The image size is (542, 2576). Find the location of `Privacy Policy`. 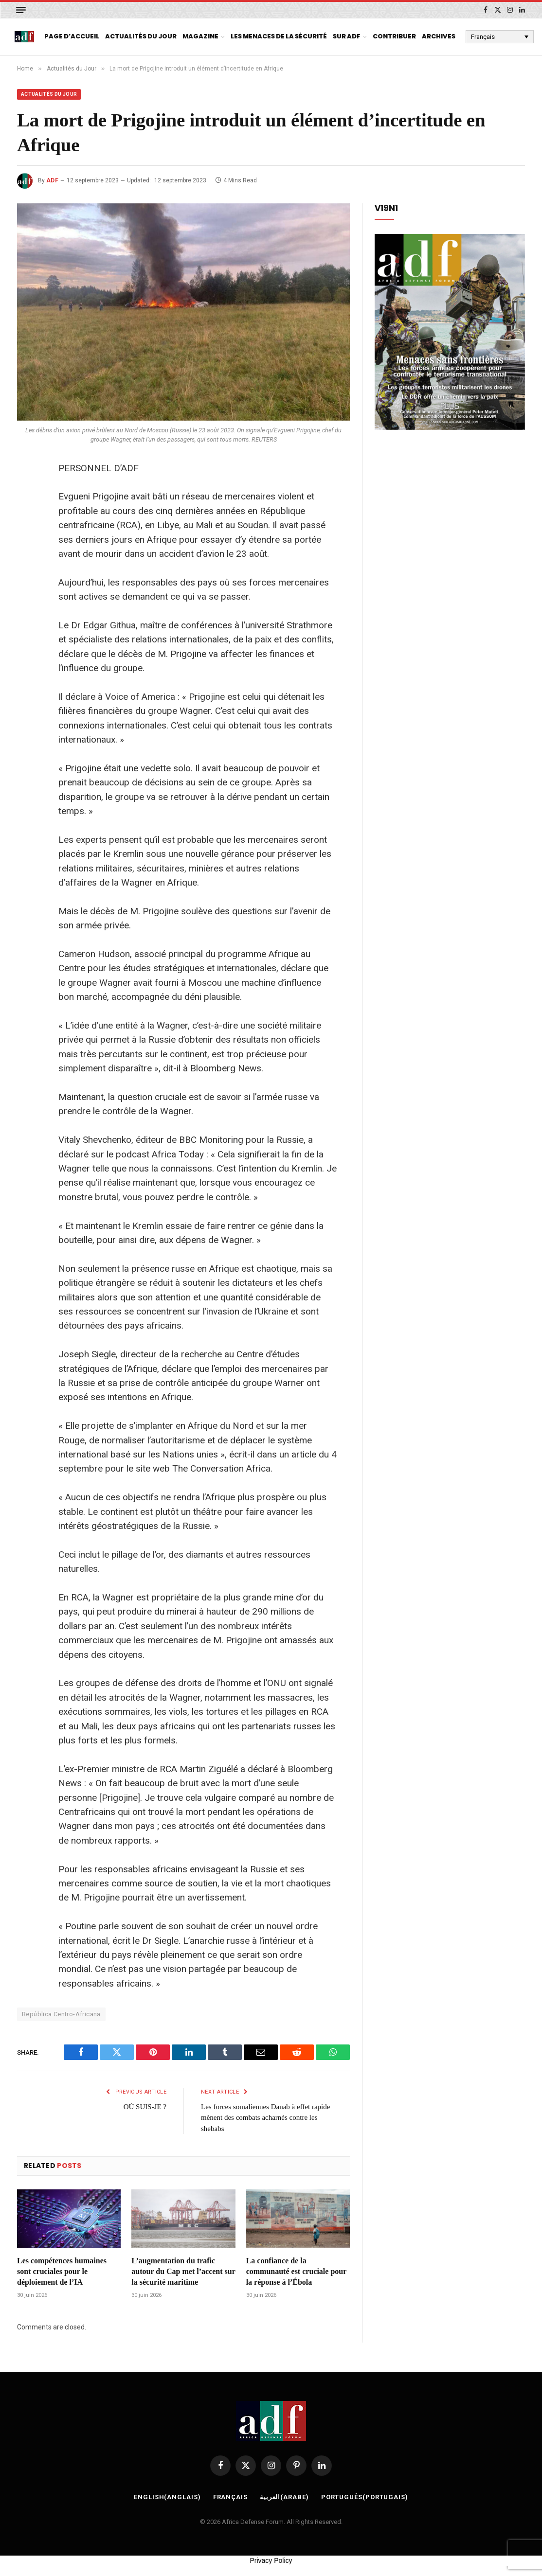

Privacy Policy is located at coordinates (271, 2560).